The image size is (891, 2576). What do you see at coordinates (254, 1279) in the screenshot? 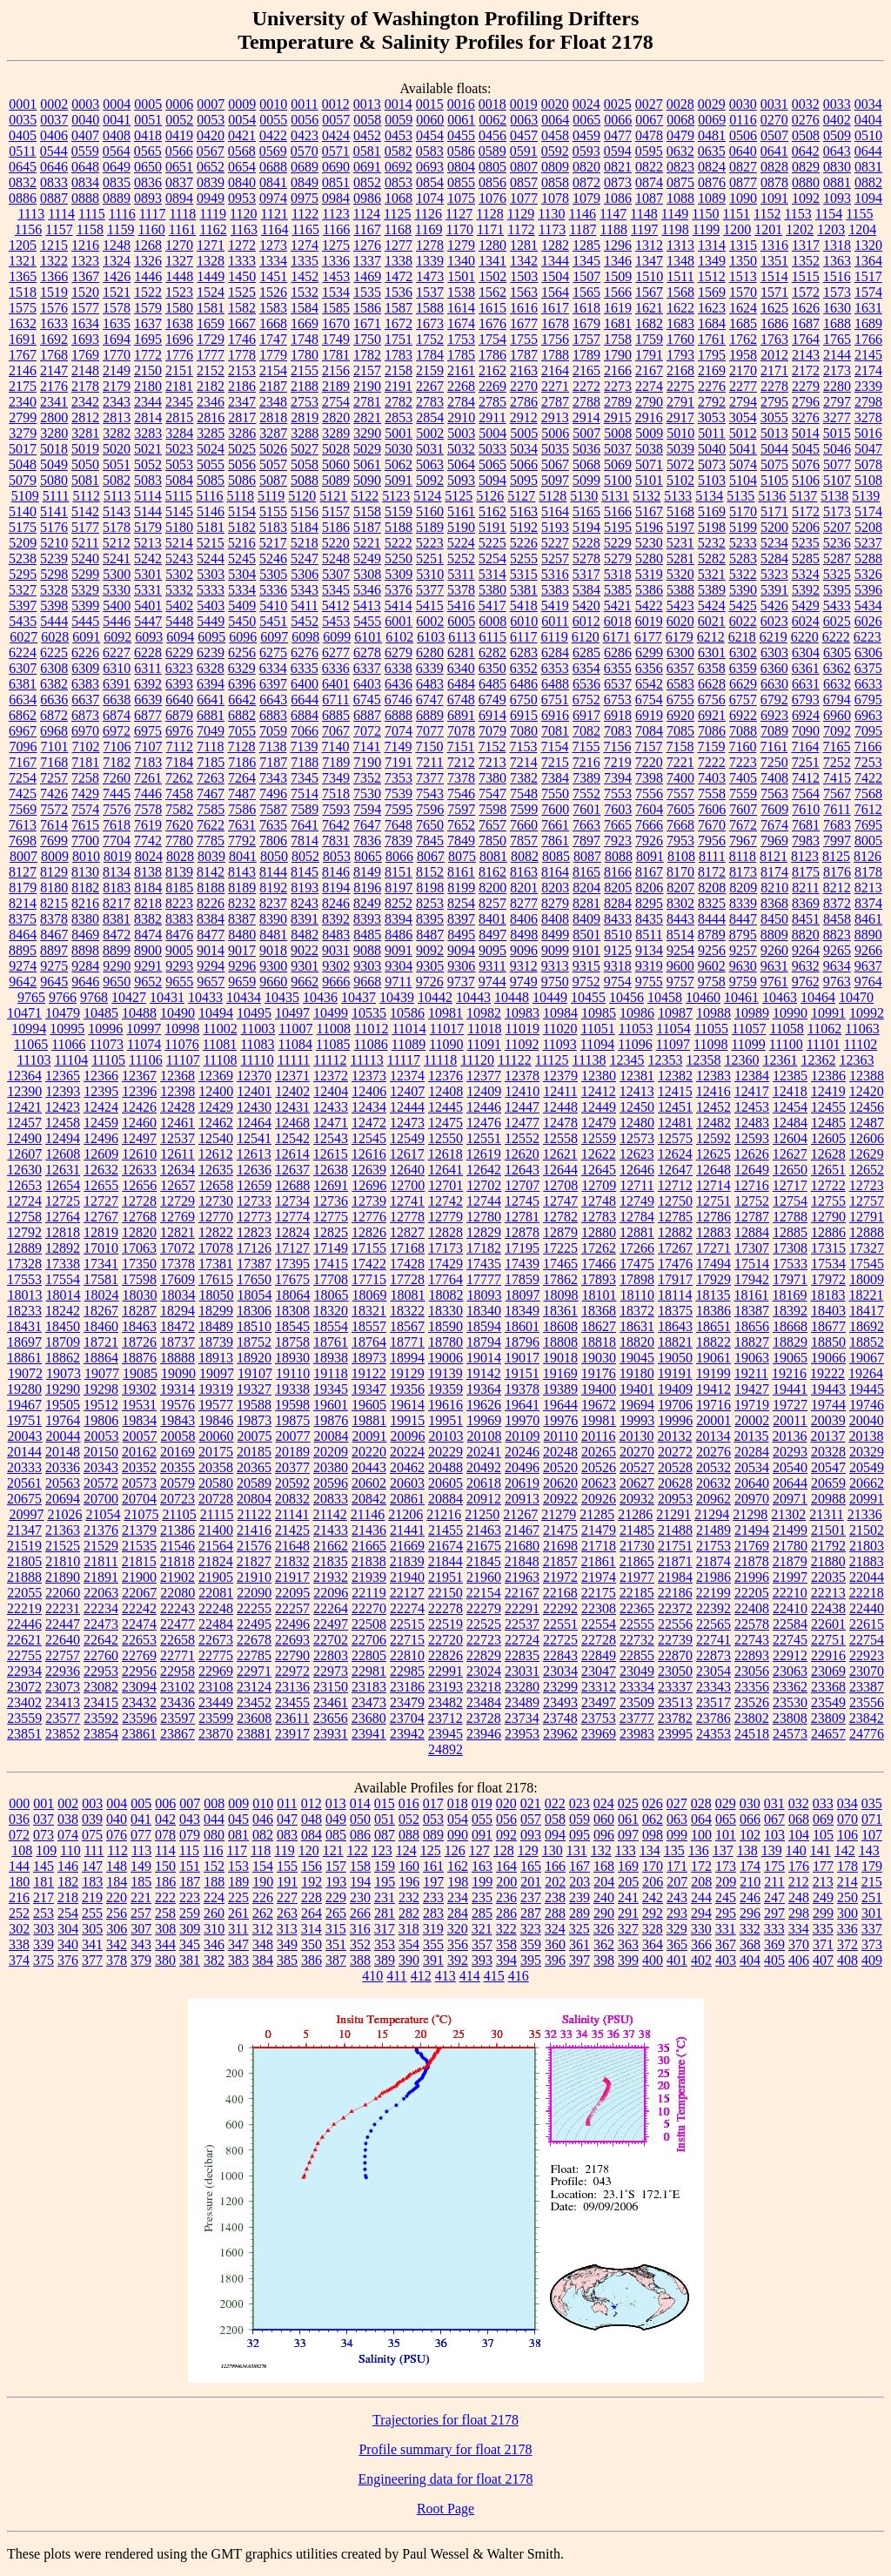
I see `17650` at bounding box center [254, 1279].